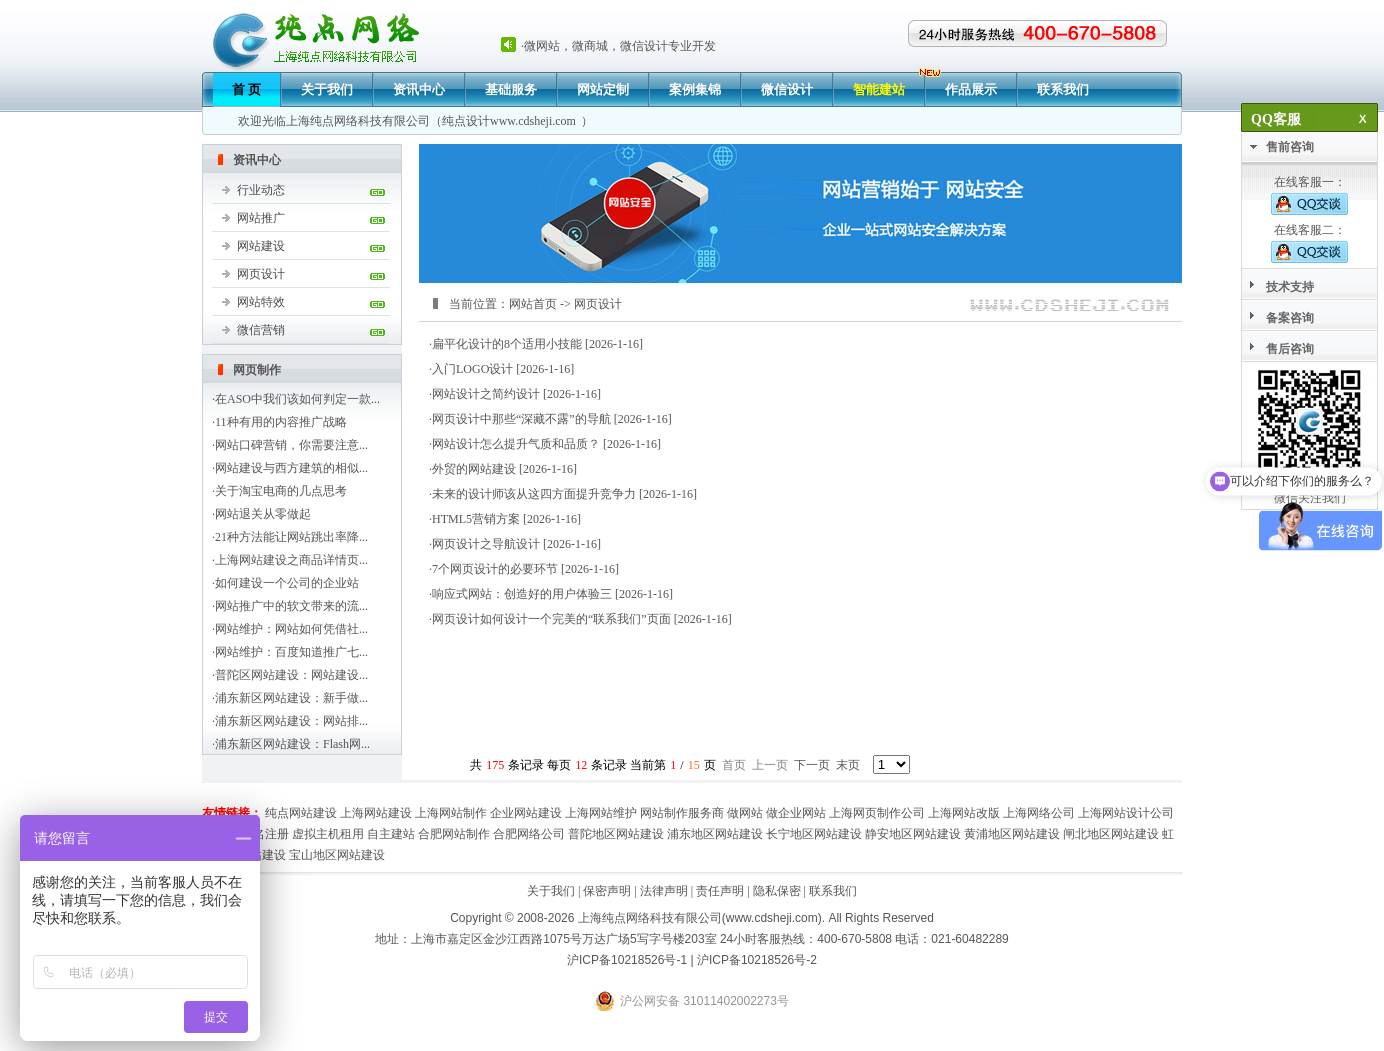 Image resolution: width=1384 pixels, height=1051 pixels. What do you see at coordinates (551, 619) in the screenshot?
I see `网页设计如何设计一个完美的“联系我们”页面` at bounding box center [551, 619].